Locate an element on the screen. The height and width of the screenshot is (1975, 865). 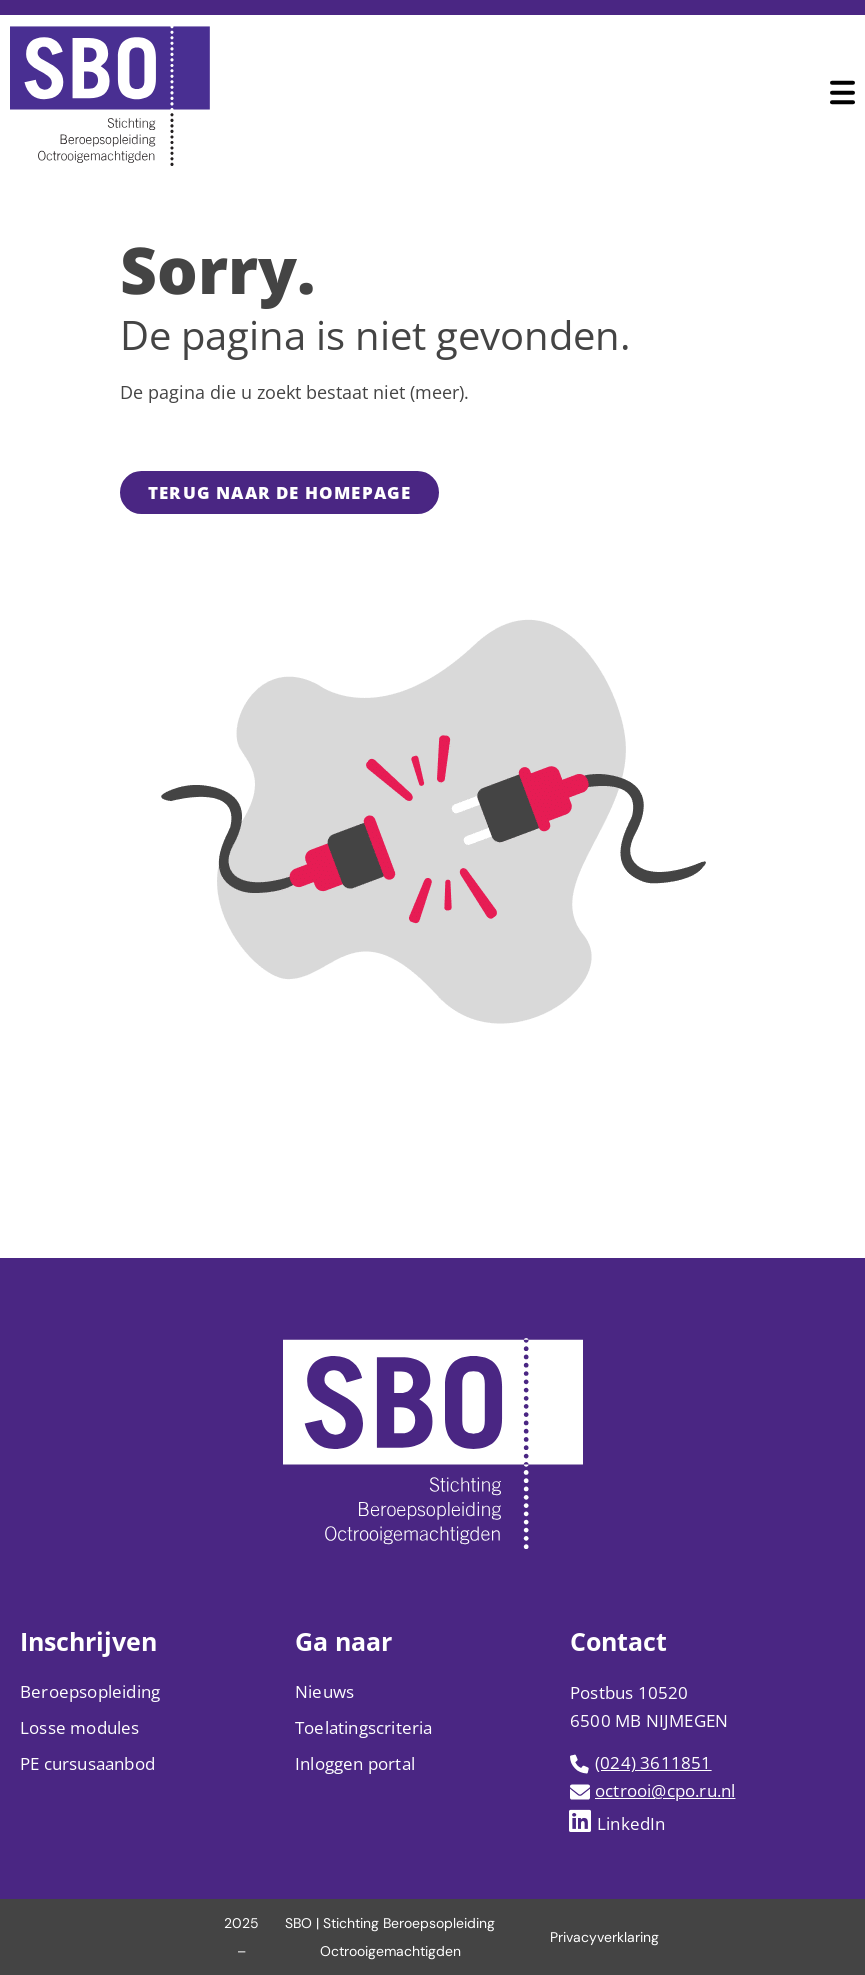
Losse modules is located at coordinates (80, 1727).